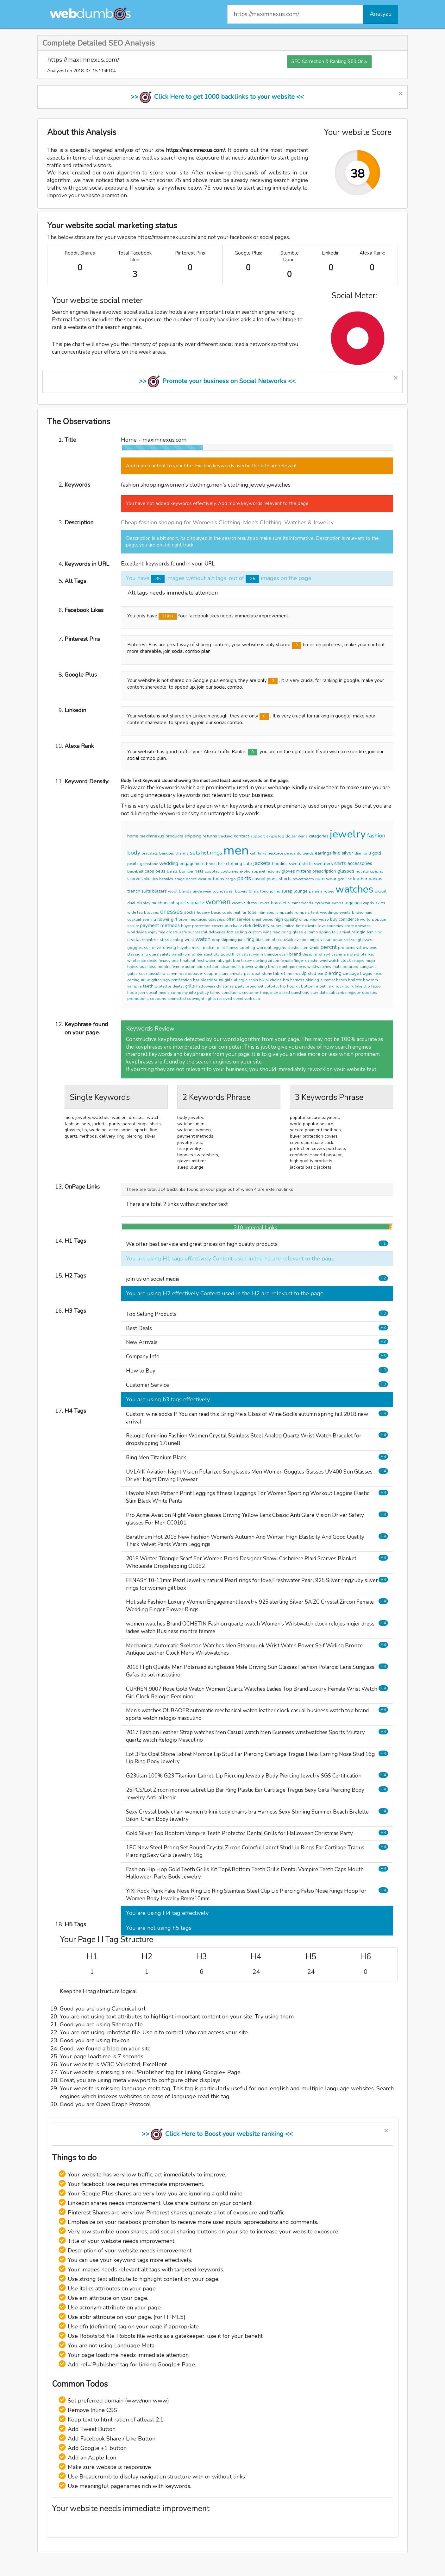  What do you see at coordinates (247, 973) in the screenshot?
I see `pcs` at bounding box center [247, 973].